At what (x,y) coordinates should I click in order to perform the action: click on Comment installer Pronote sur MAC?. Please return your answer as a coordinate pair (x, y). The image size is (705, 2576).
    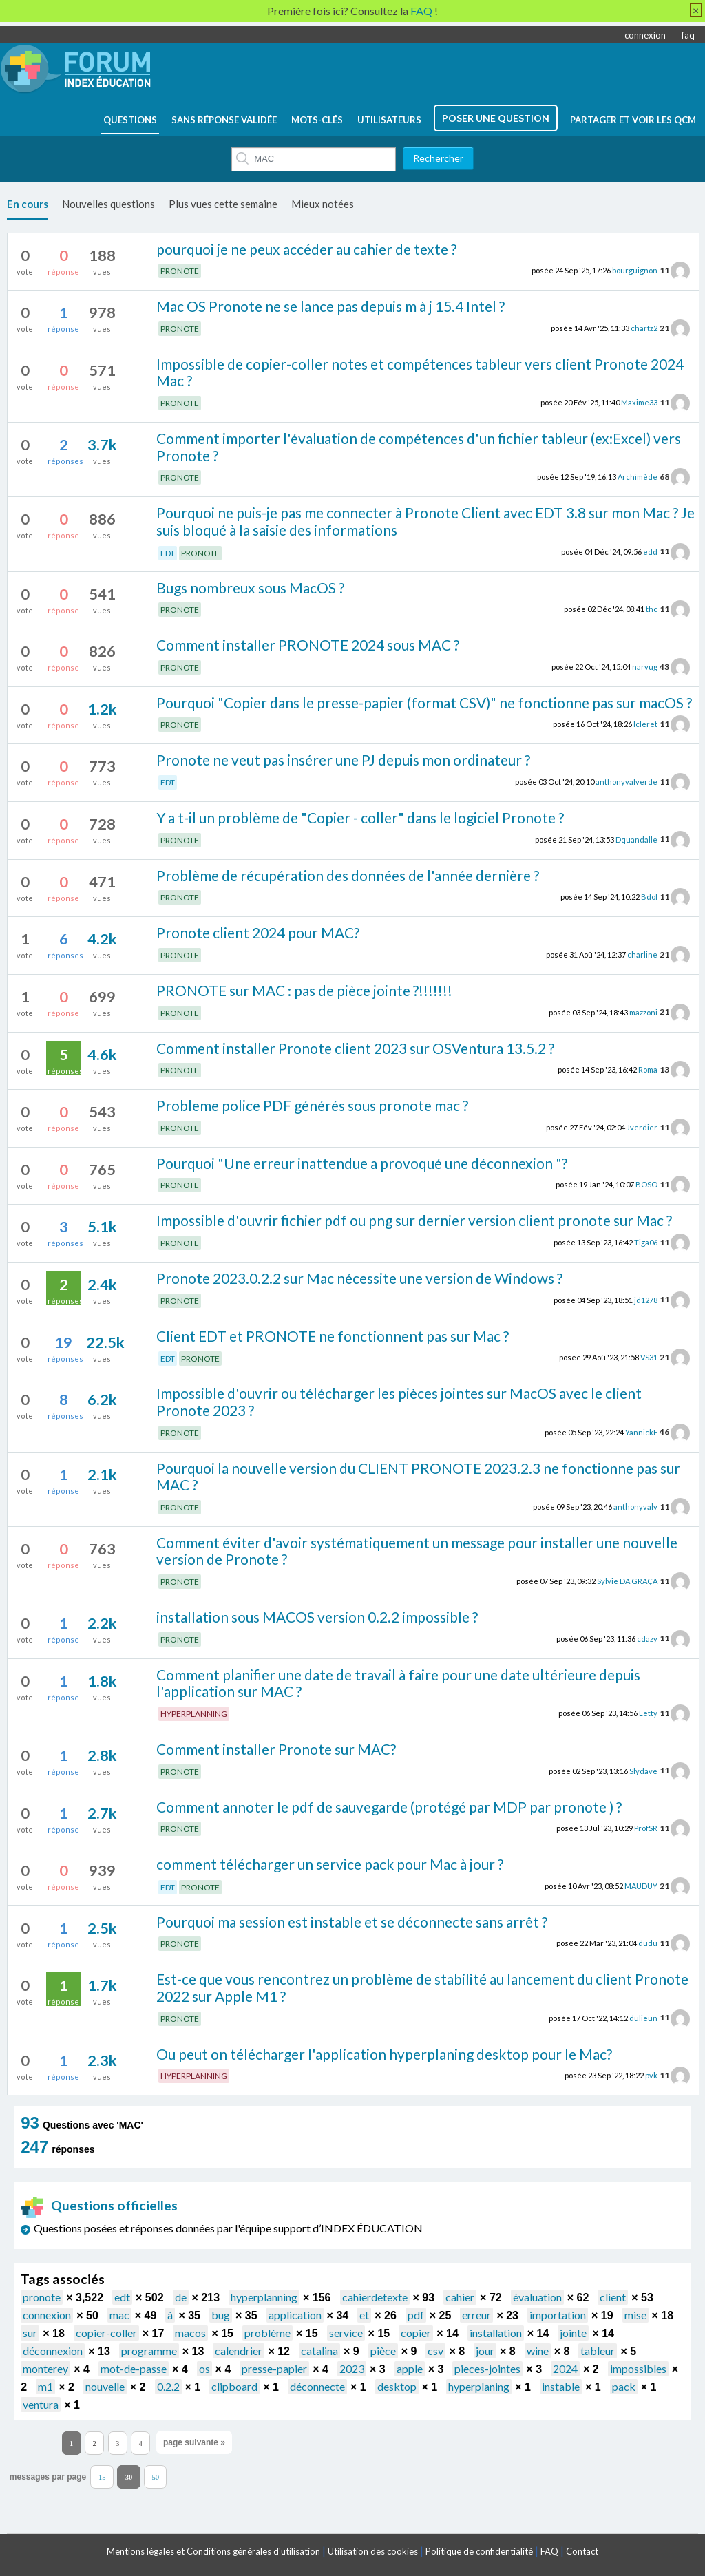
    Looking at the image, I should click on (276, 1748).